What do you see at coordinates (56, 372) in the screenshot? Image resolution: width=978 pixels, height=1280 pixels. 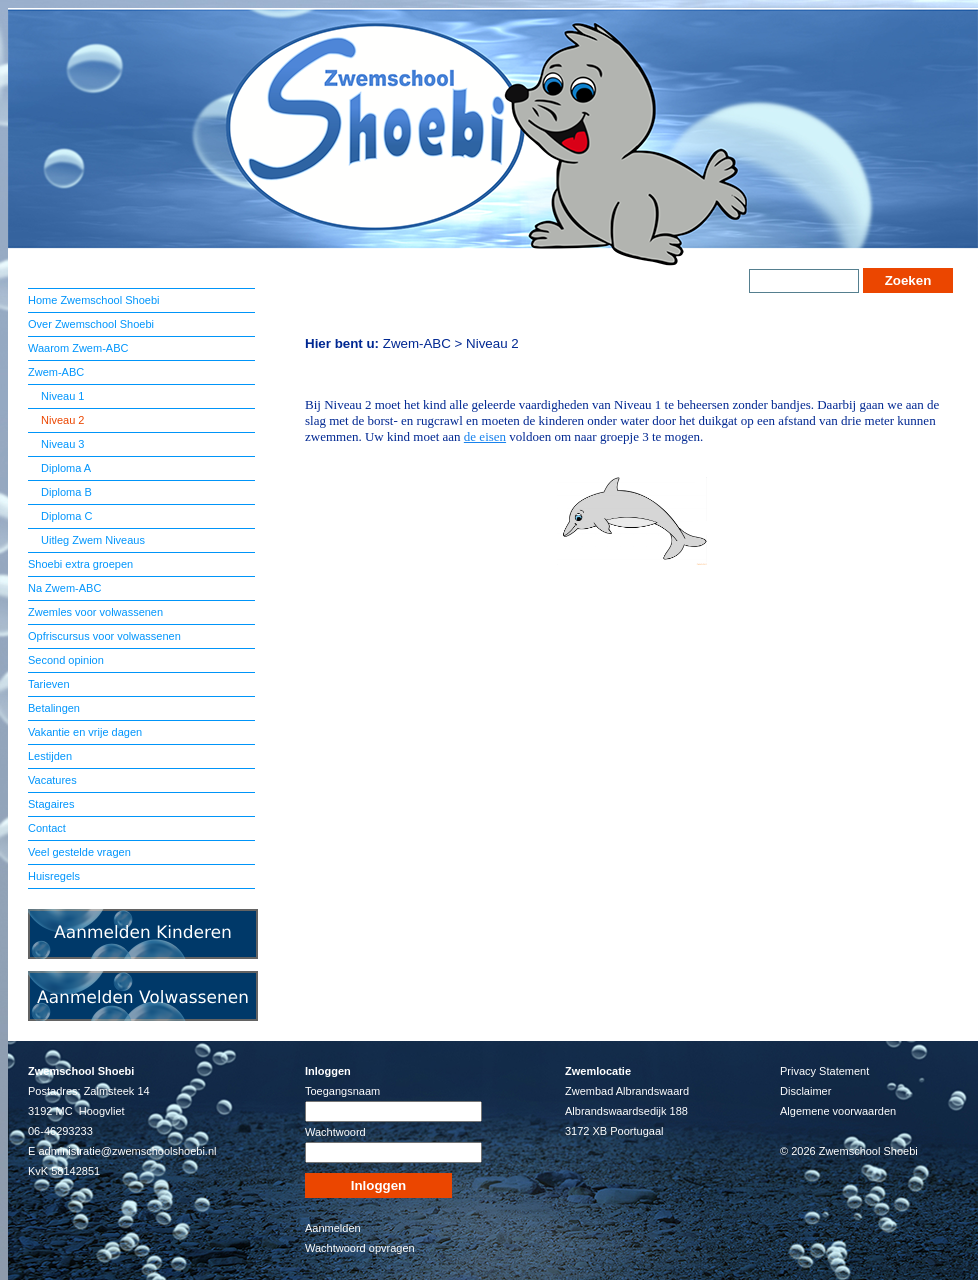 I see `Zwem-ABC` at bounding box center [56, 372].